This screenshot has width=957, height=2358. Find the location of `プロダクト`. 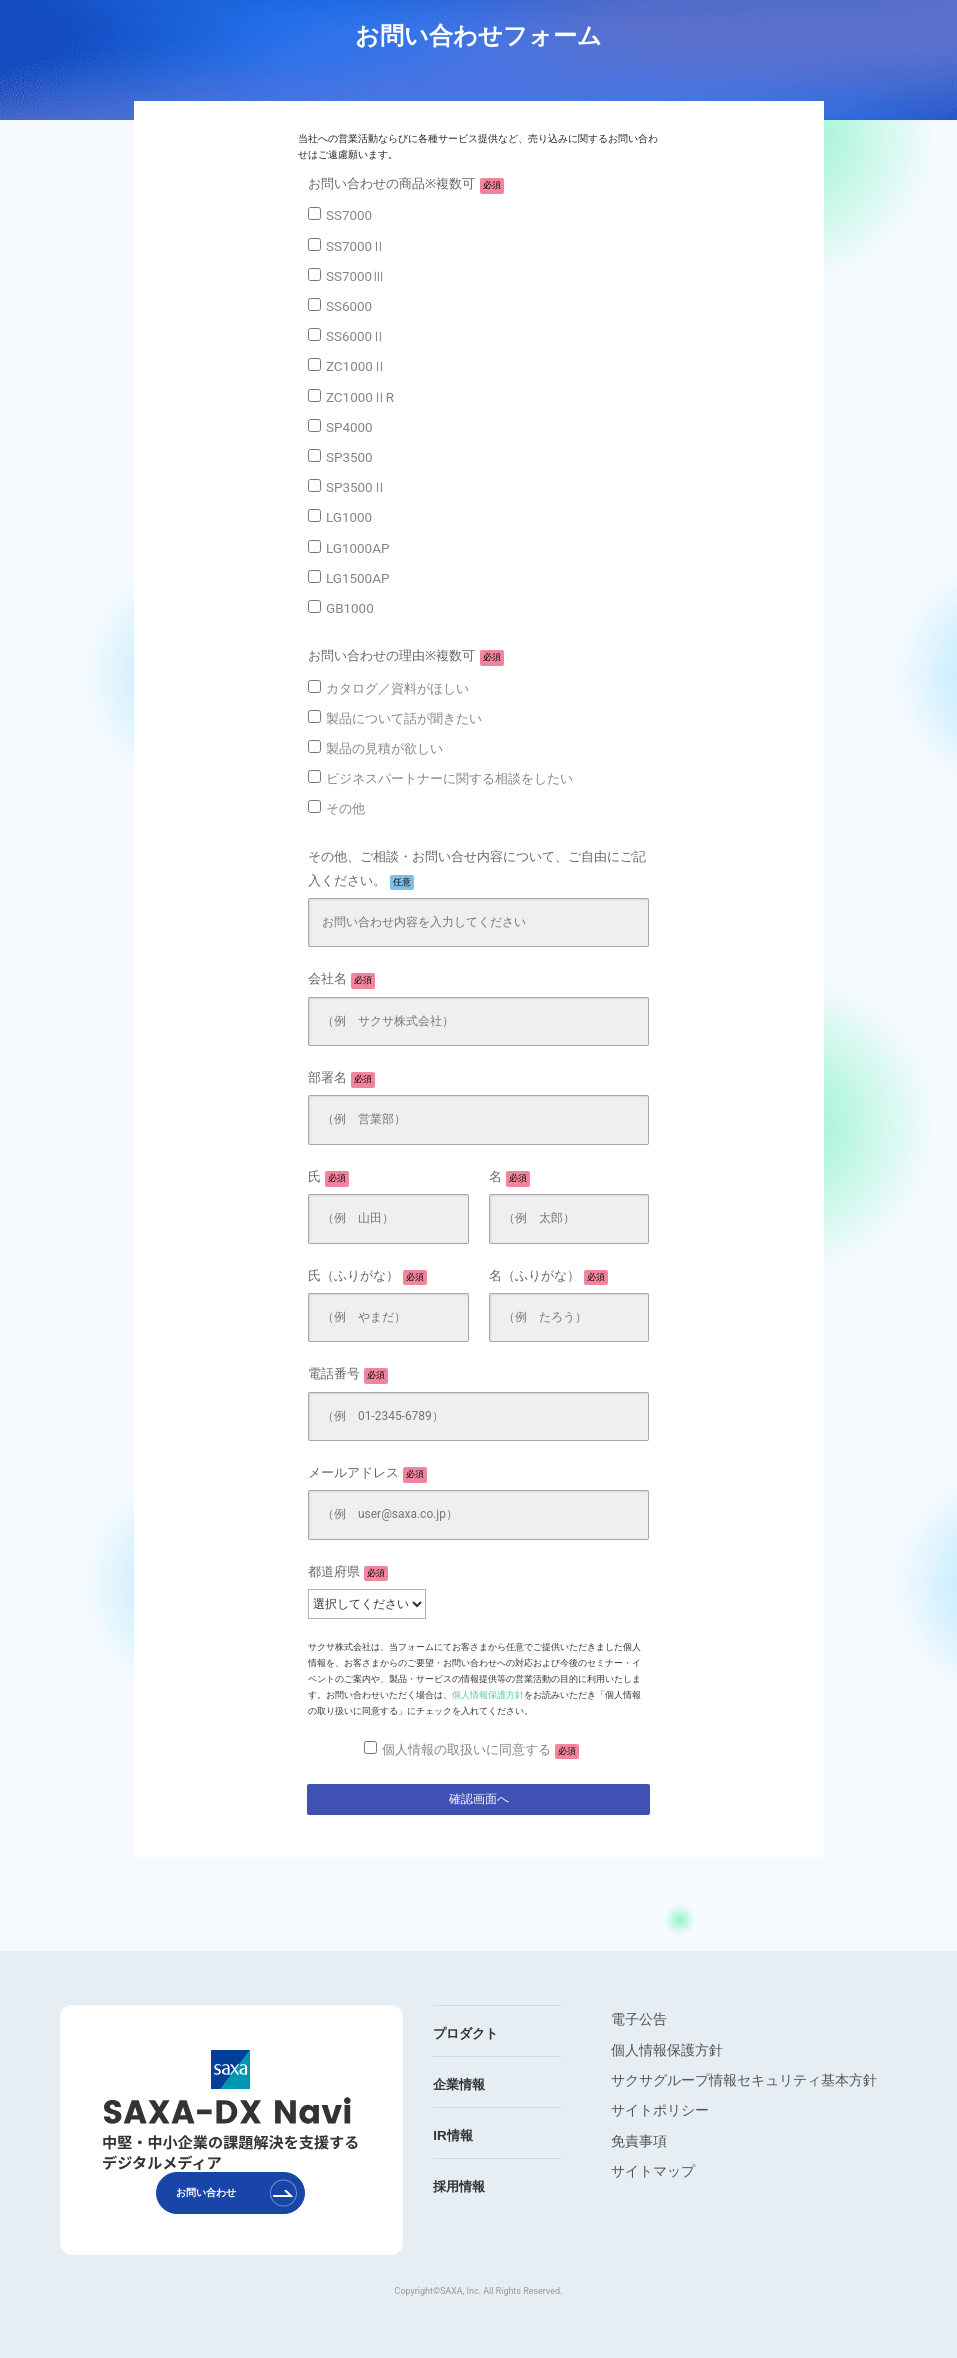

プロダクト is located at coordinates (465, 2033).